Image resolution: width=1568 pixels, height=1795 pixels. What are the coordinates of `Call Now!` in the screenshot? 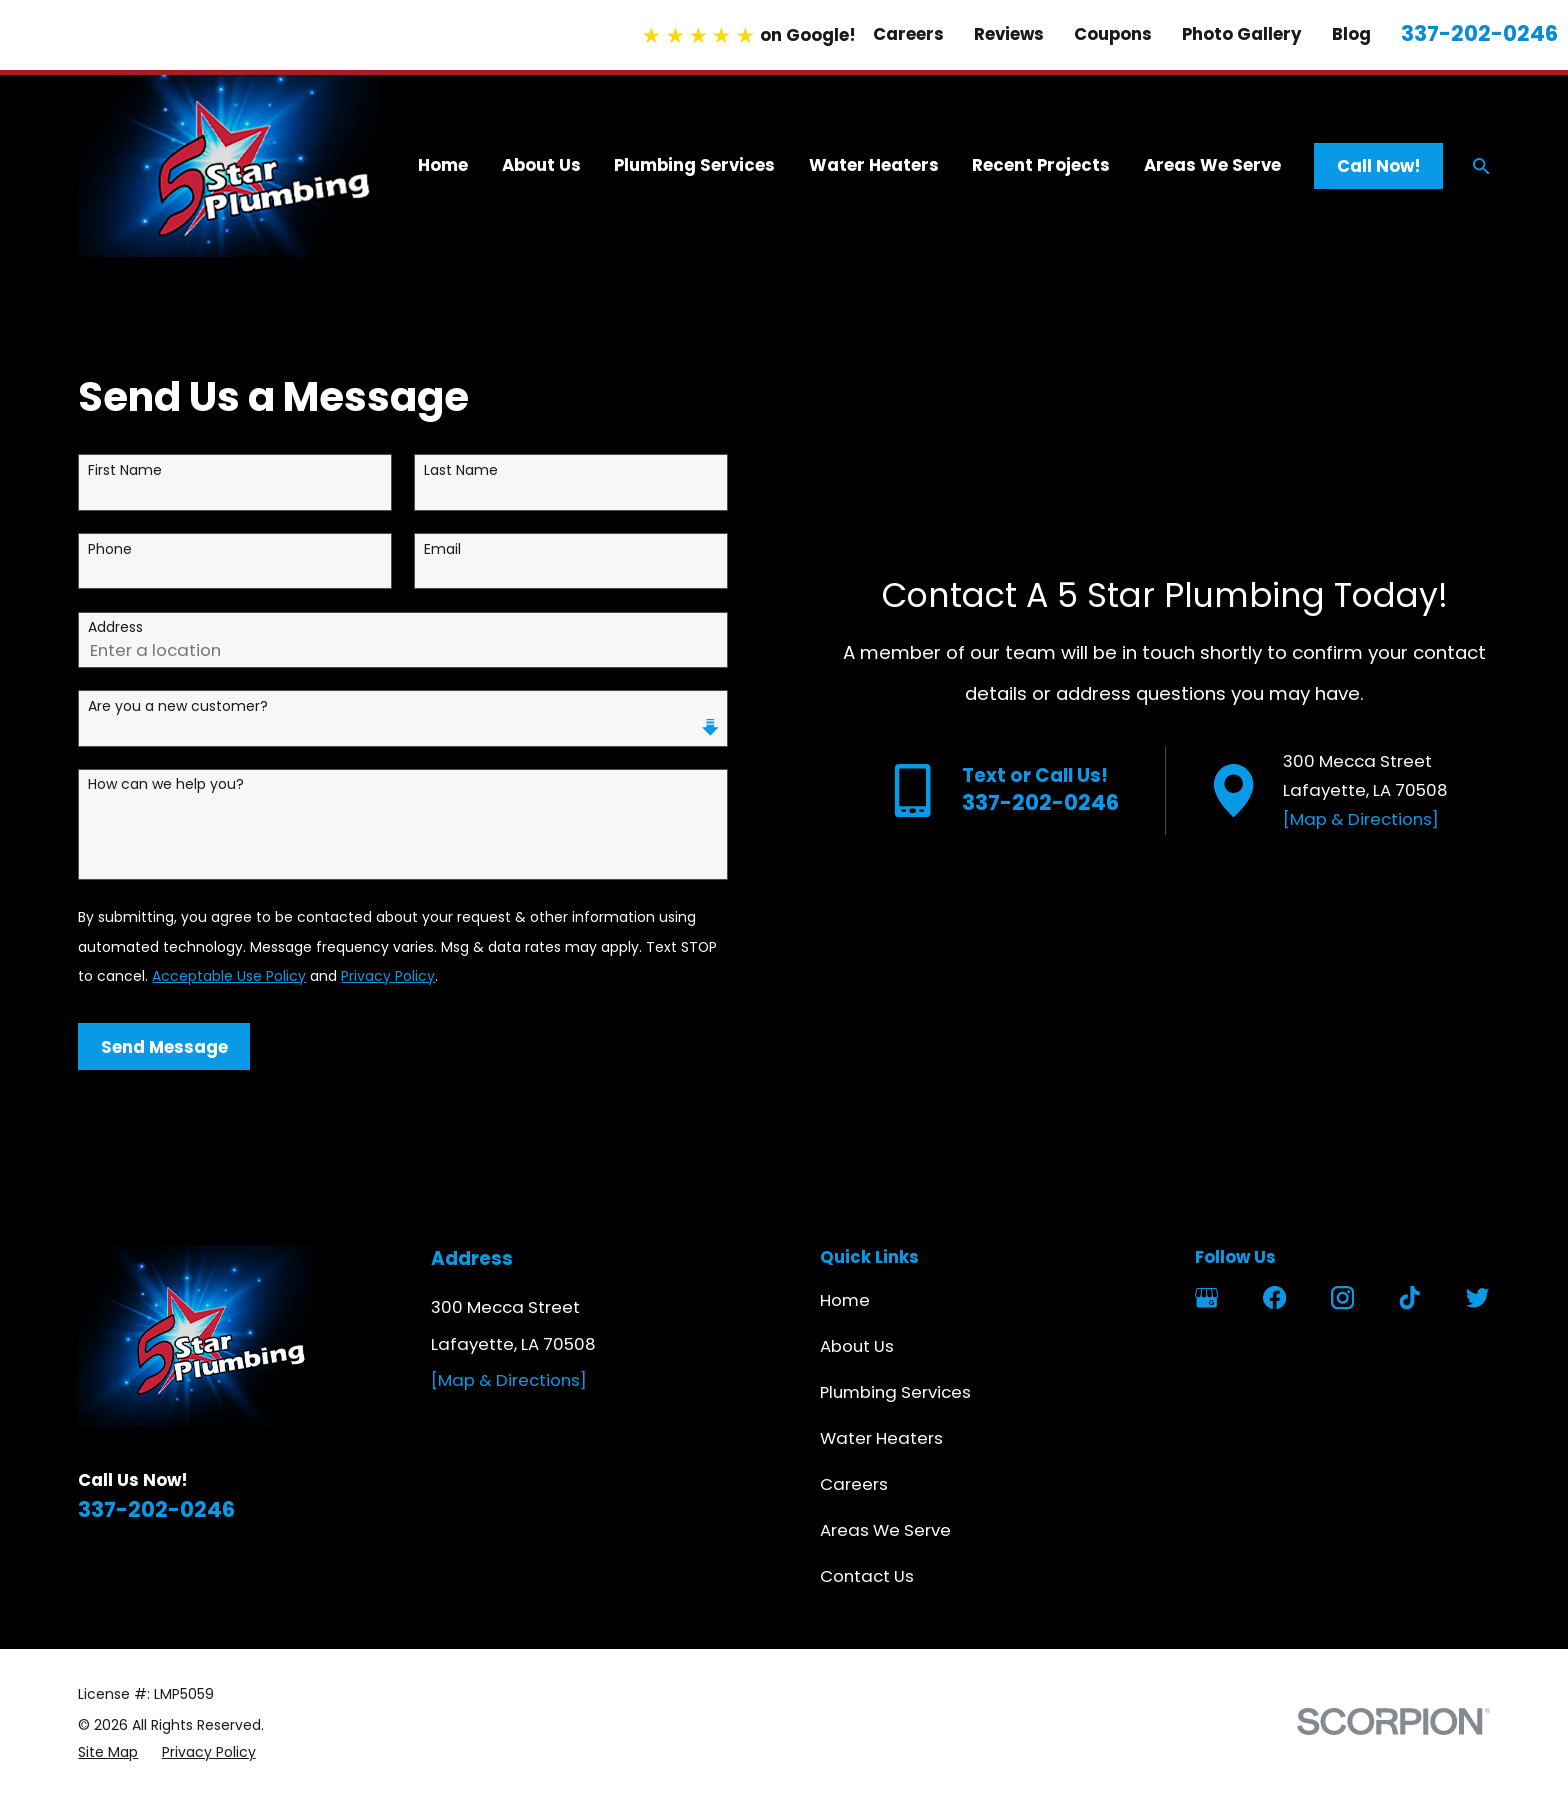 It's located at (1379, 166).